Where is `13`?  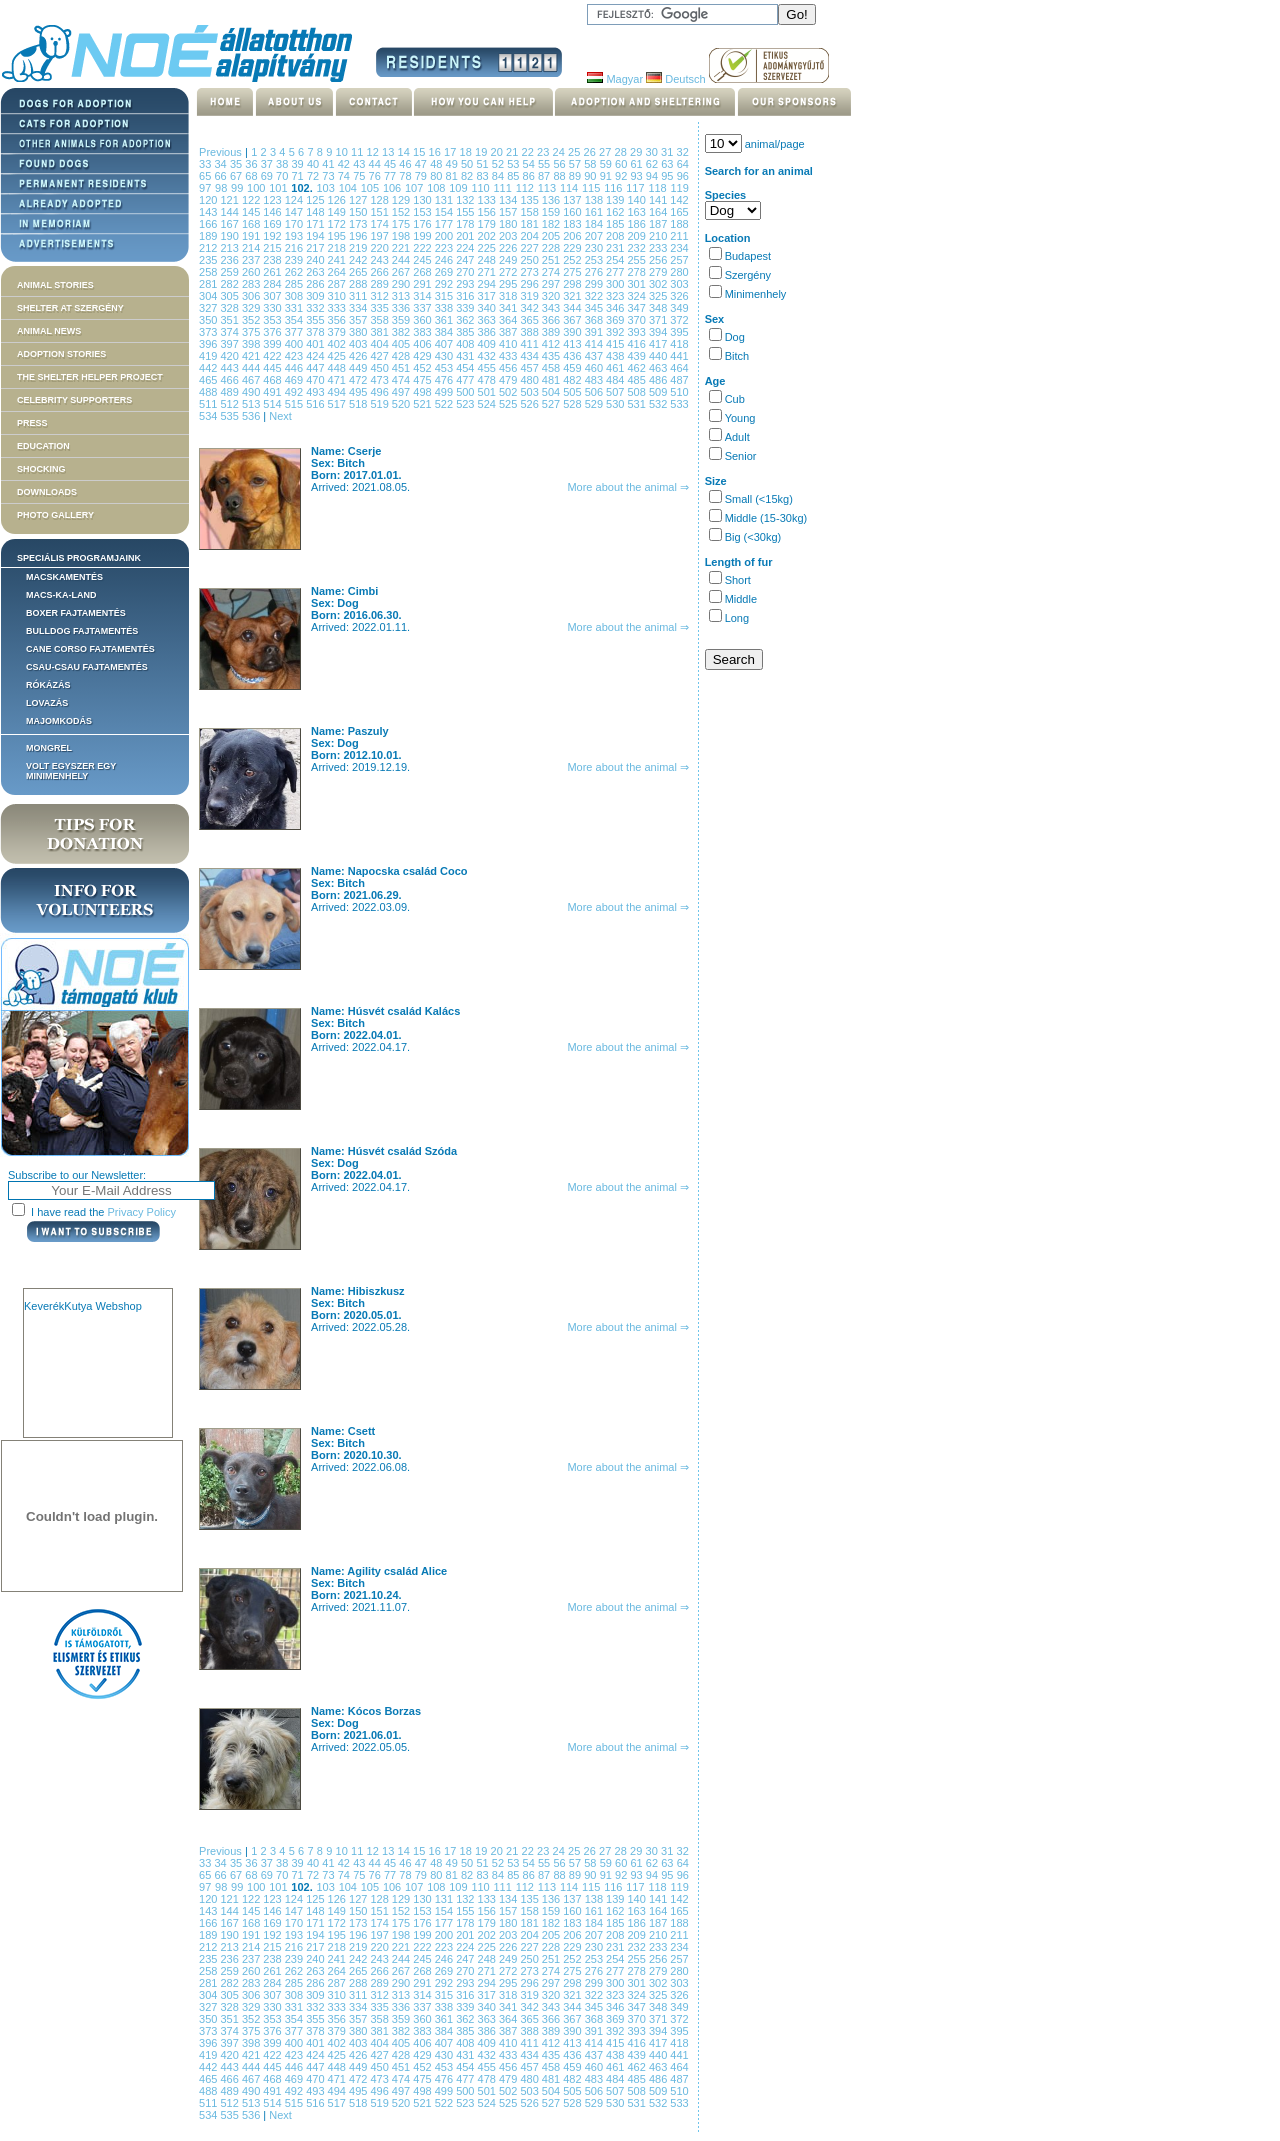
13 is located at coordinates (390, 152).